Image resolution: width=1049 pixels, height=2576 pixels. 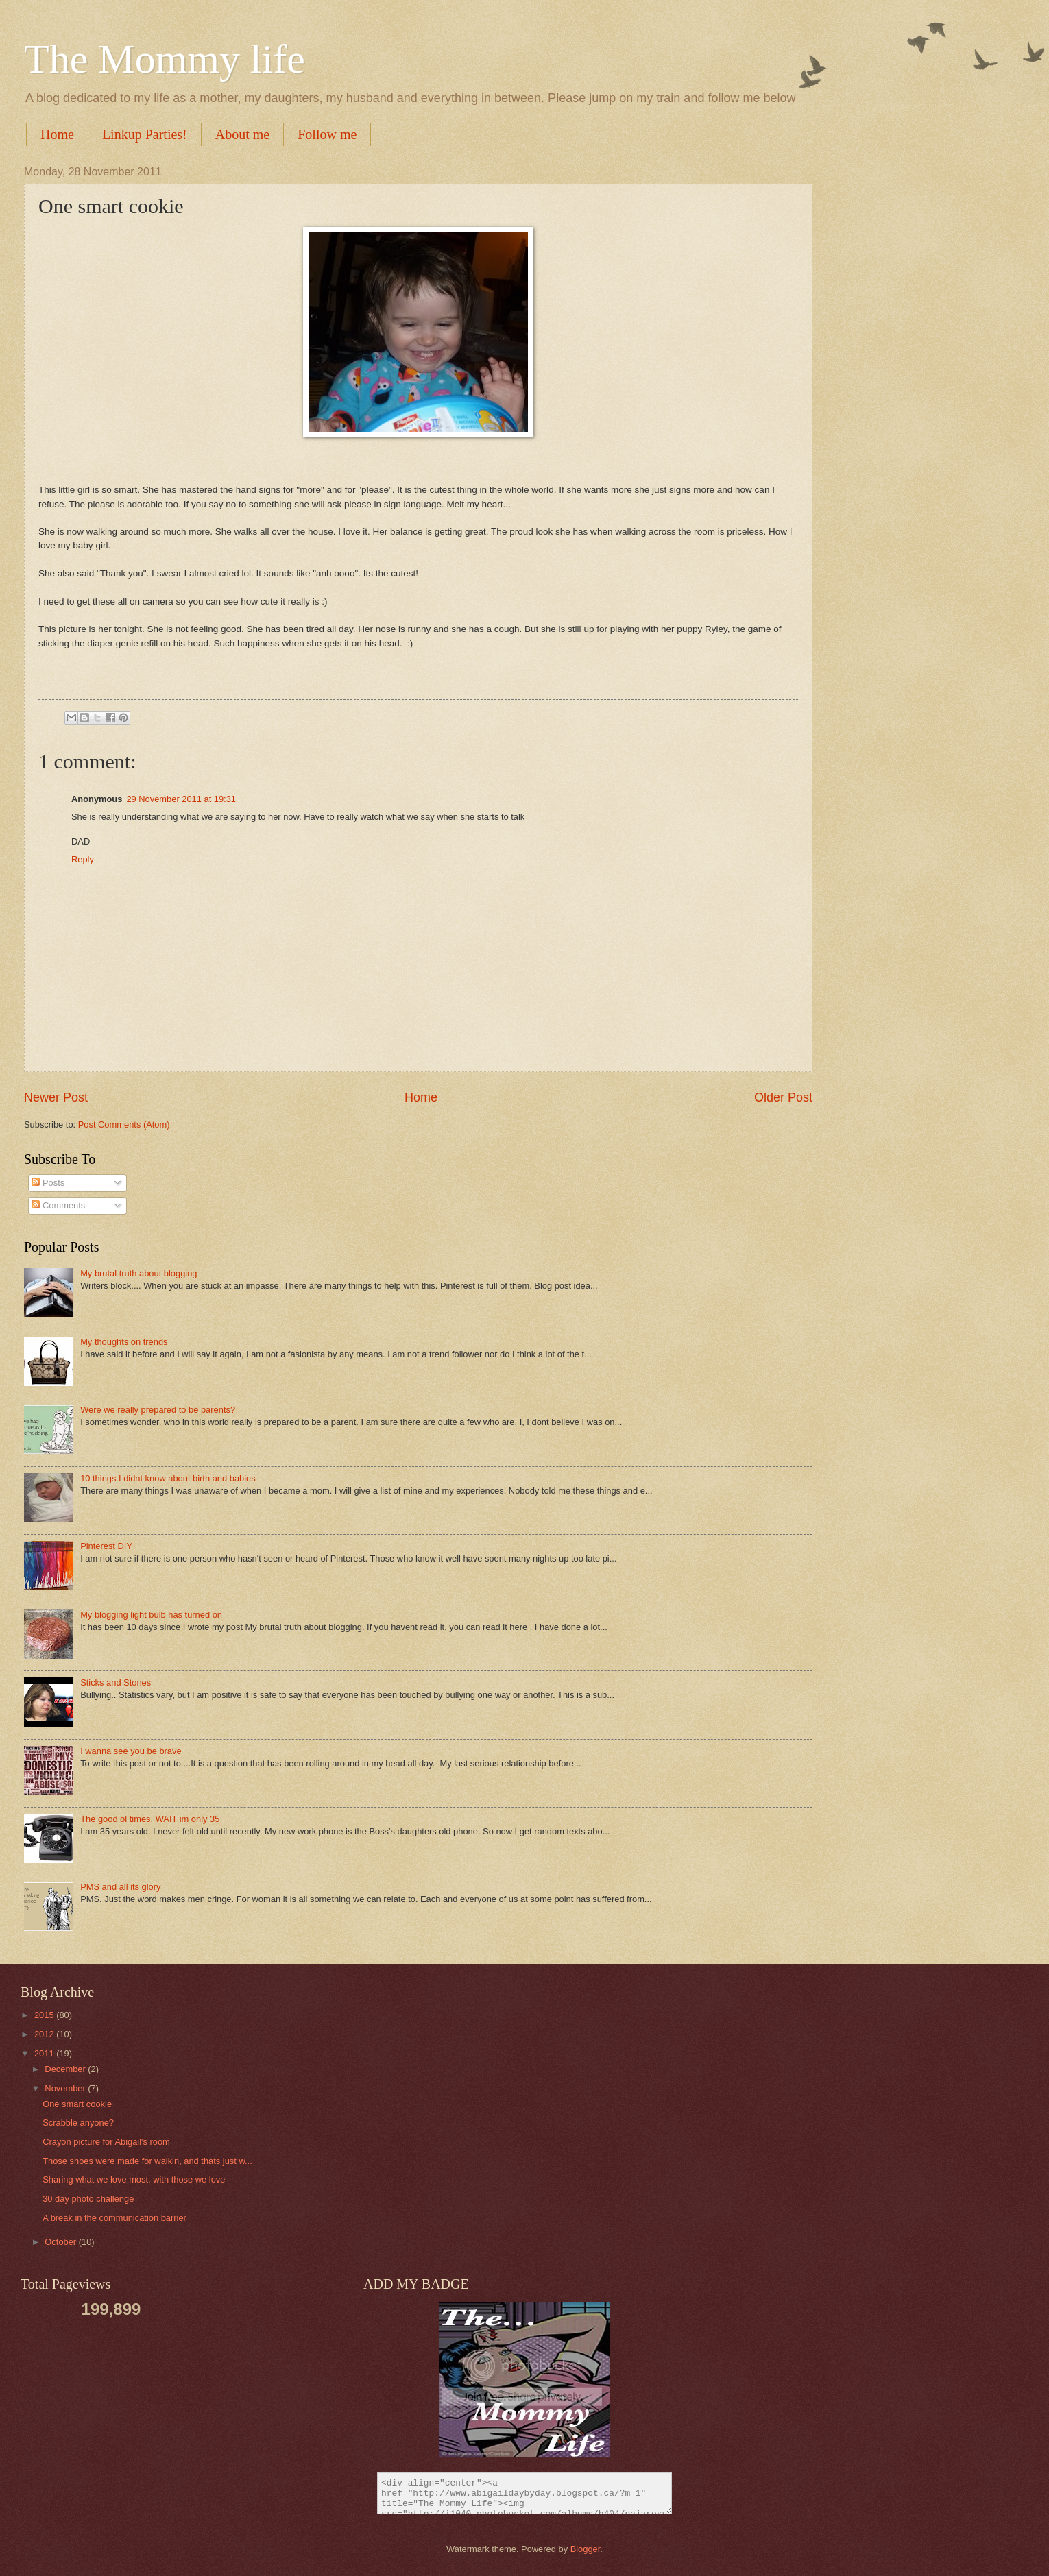 I want to click on 2011, so click(x=45, y=2053).